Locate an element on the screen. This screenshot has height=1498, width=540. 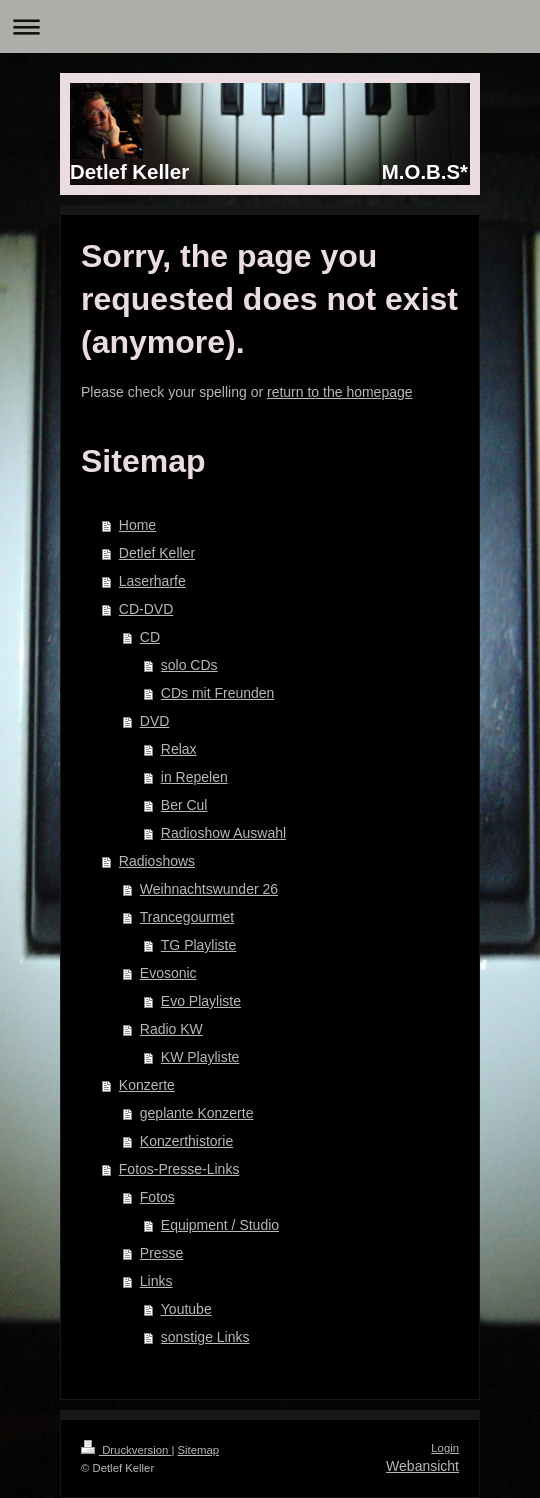
CD-DVD is located at coordinates (146, 609).